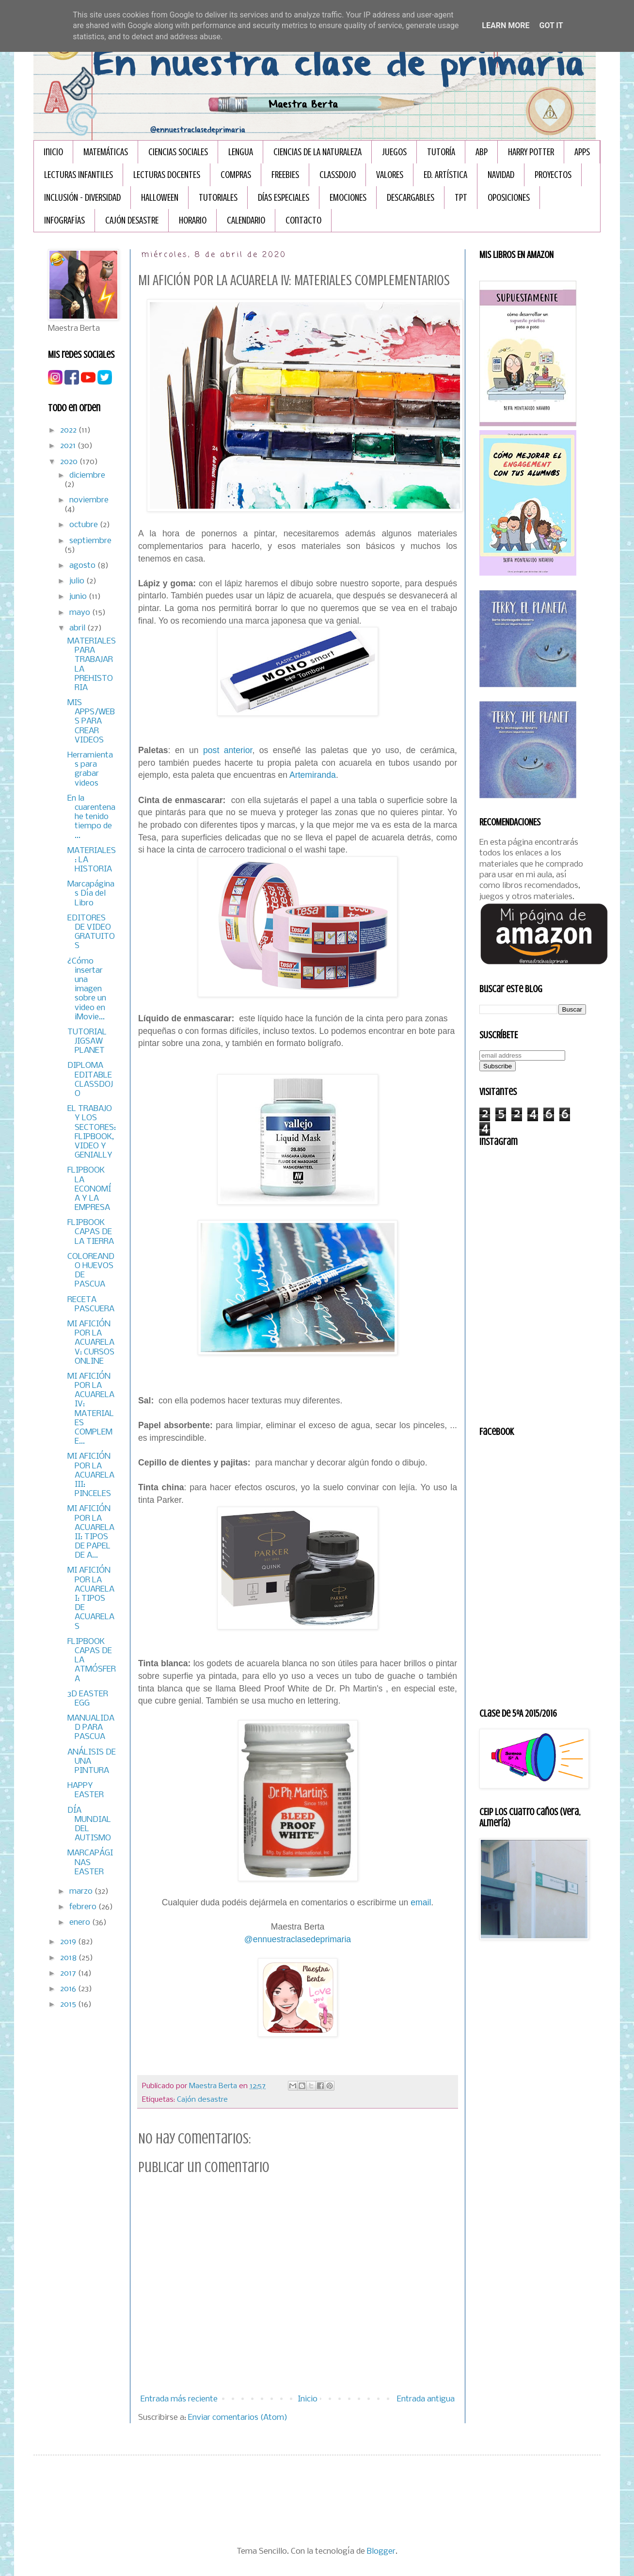  I want to click on MI AFICIÓN POR LA ACUARELA I: TIPOS DE ACUARELAS, so click(90, 1598).